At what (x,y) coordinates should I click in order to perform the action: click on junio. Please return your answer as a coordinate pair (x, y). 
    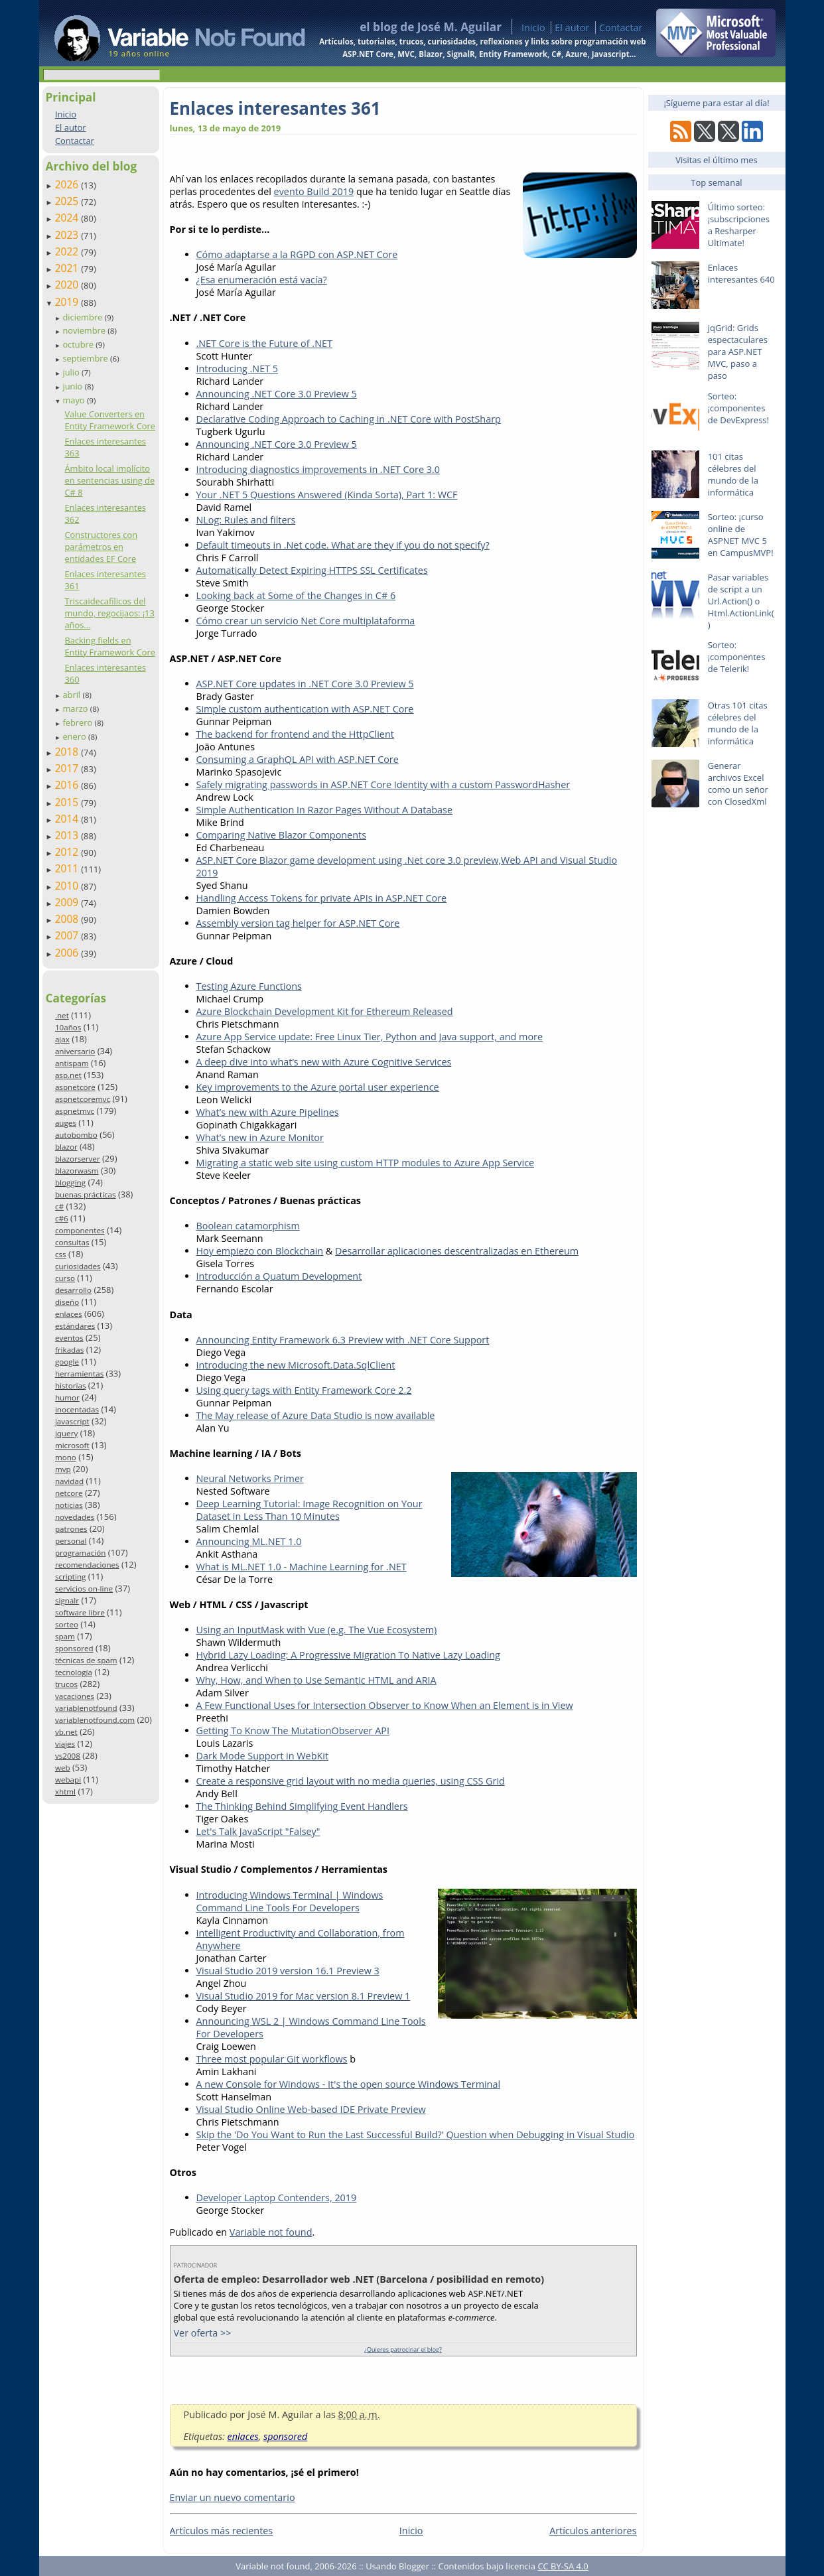
    Looking at the image, I should click on (73, 386).